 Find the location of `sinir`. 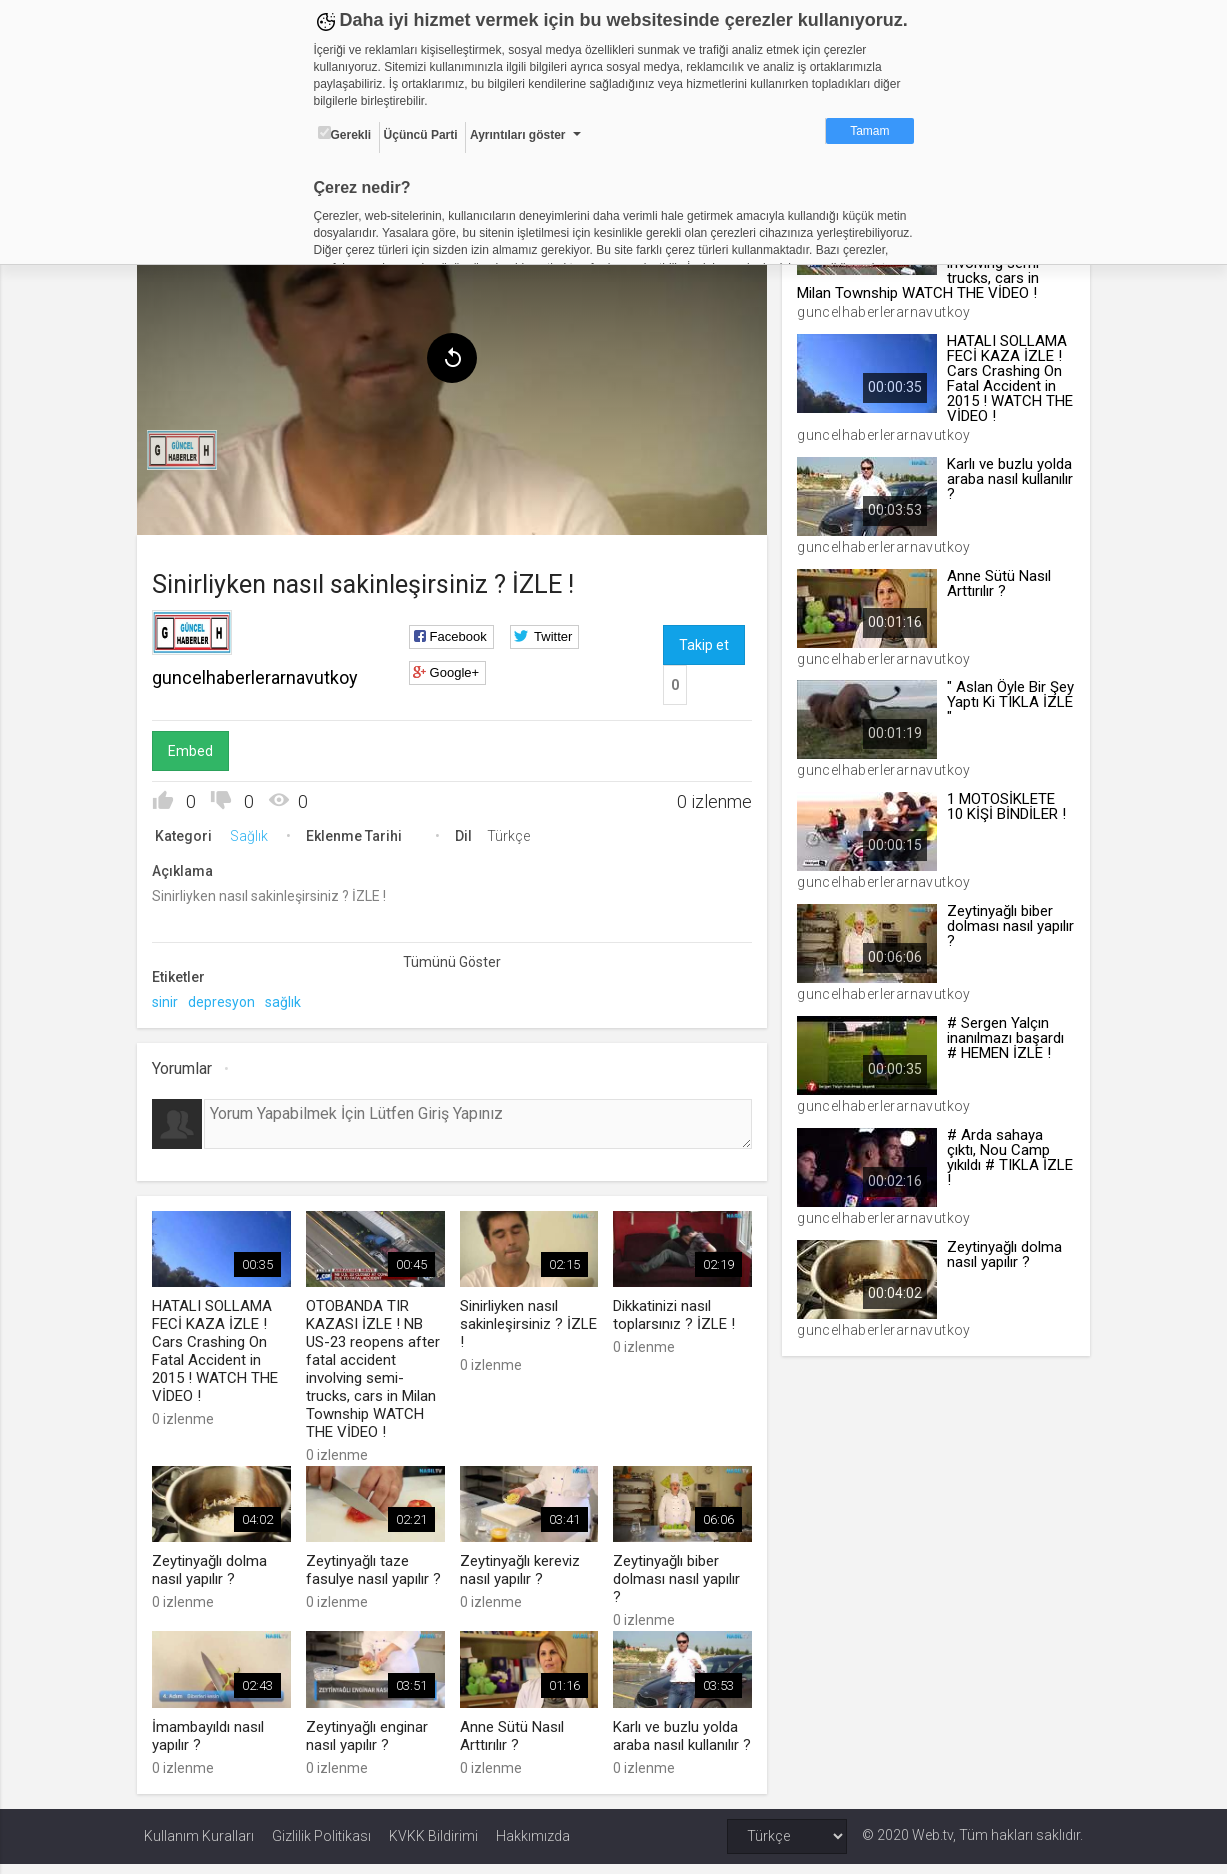

sinir is located at coordinates (172, 998).